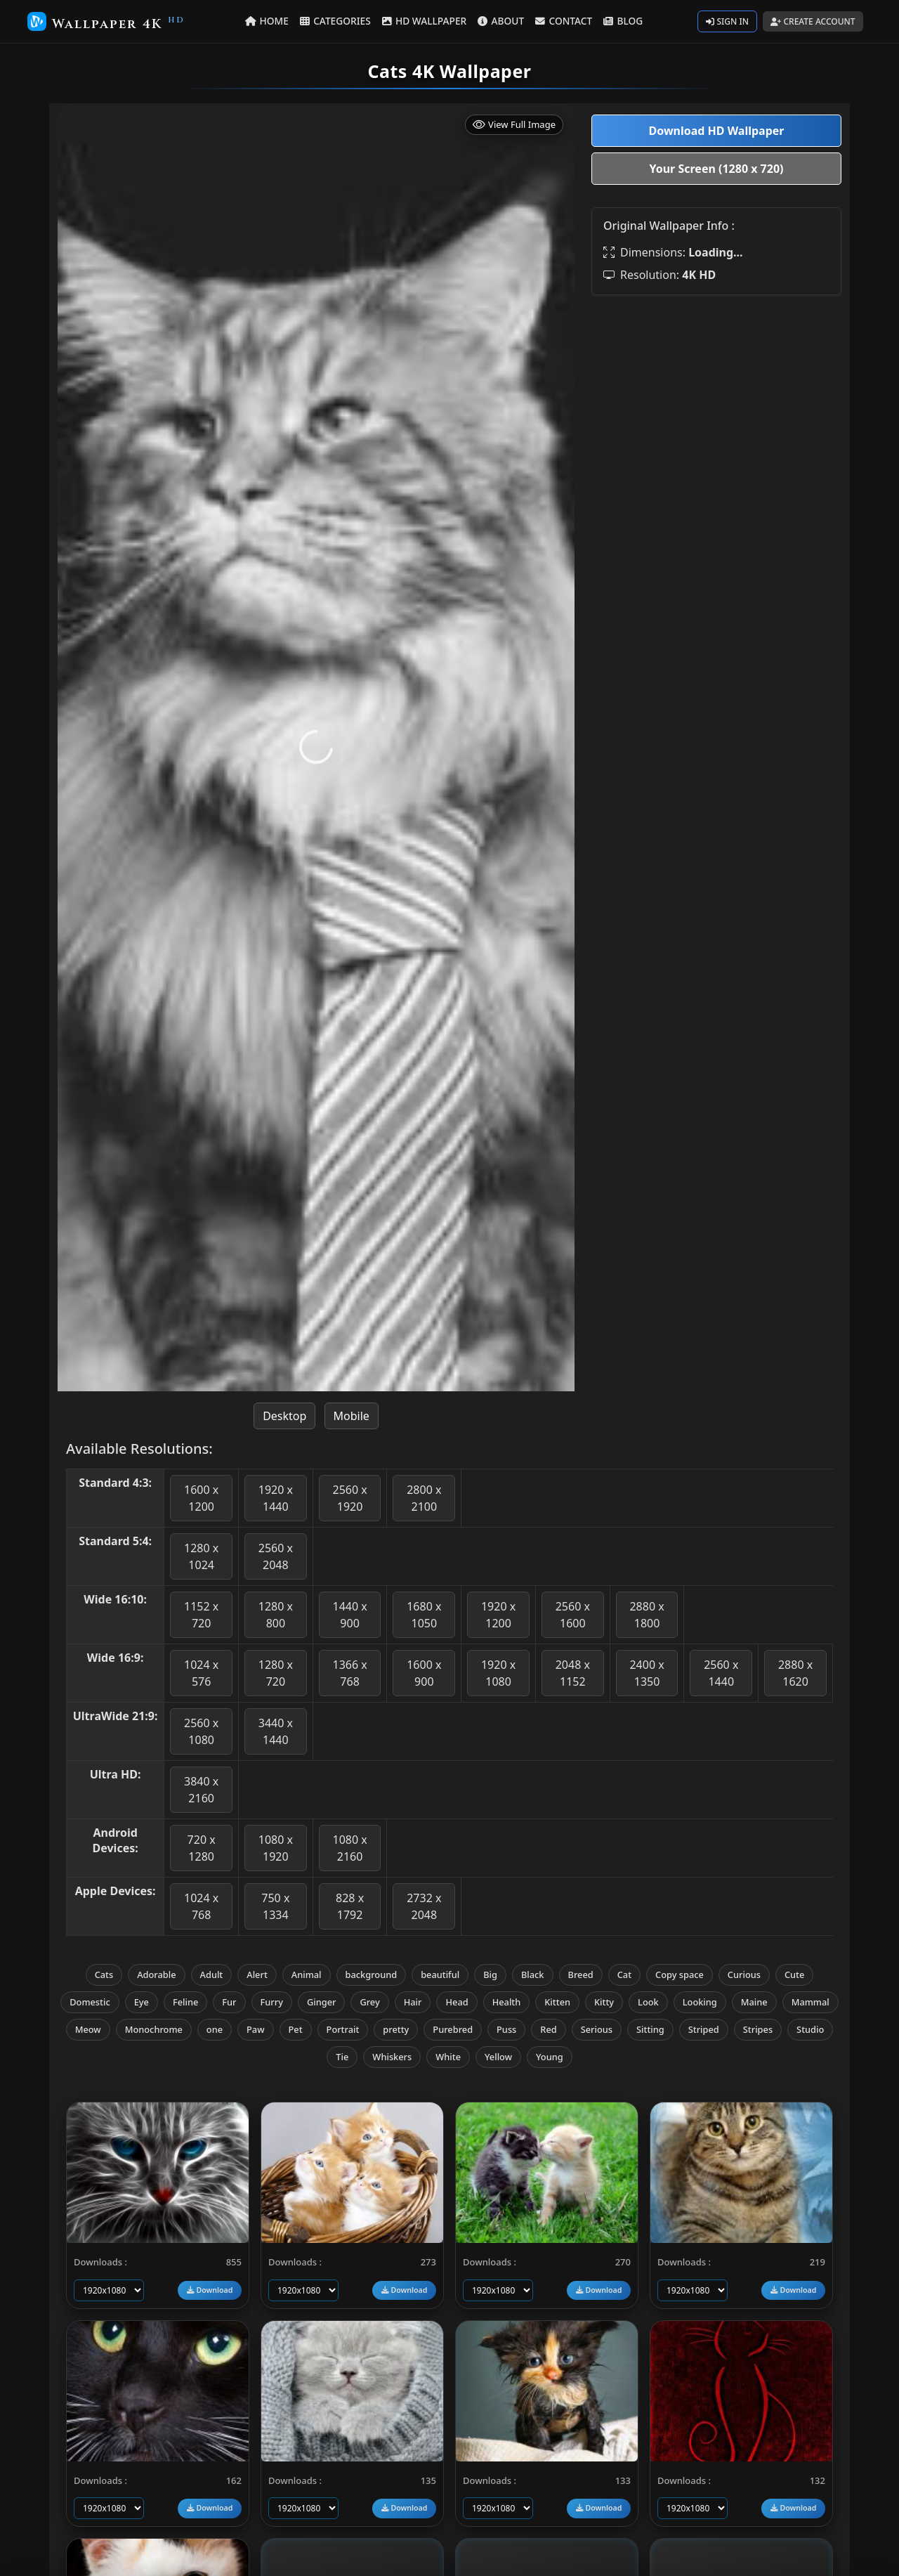 The width and height of the screenshot is (899, 2576). I want to click on Paw, so click(255, 2029).